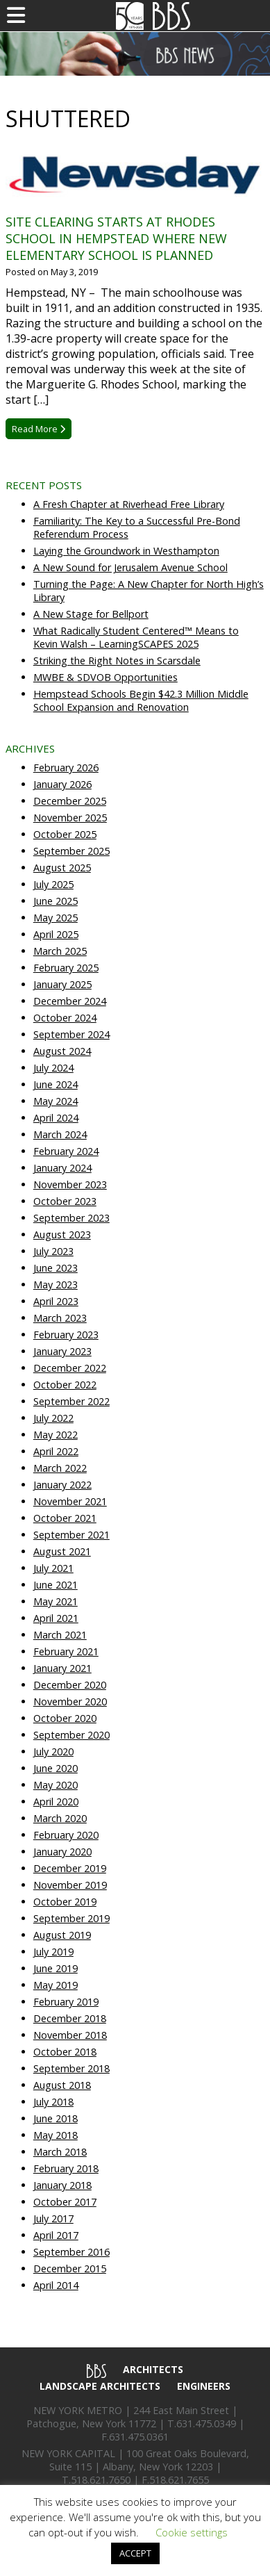  I want to click on October 2019, so click(64, 1901).